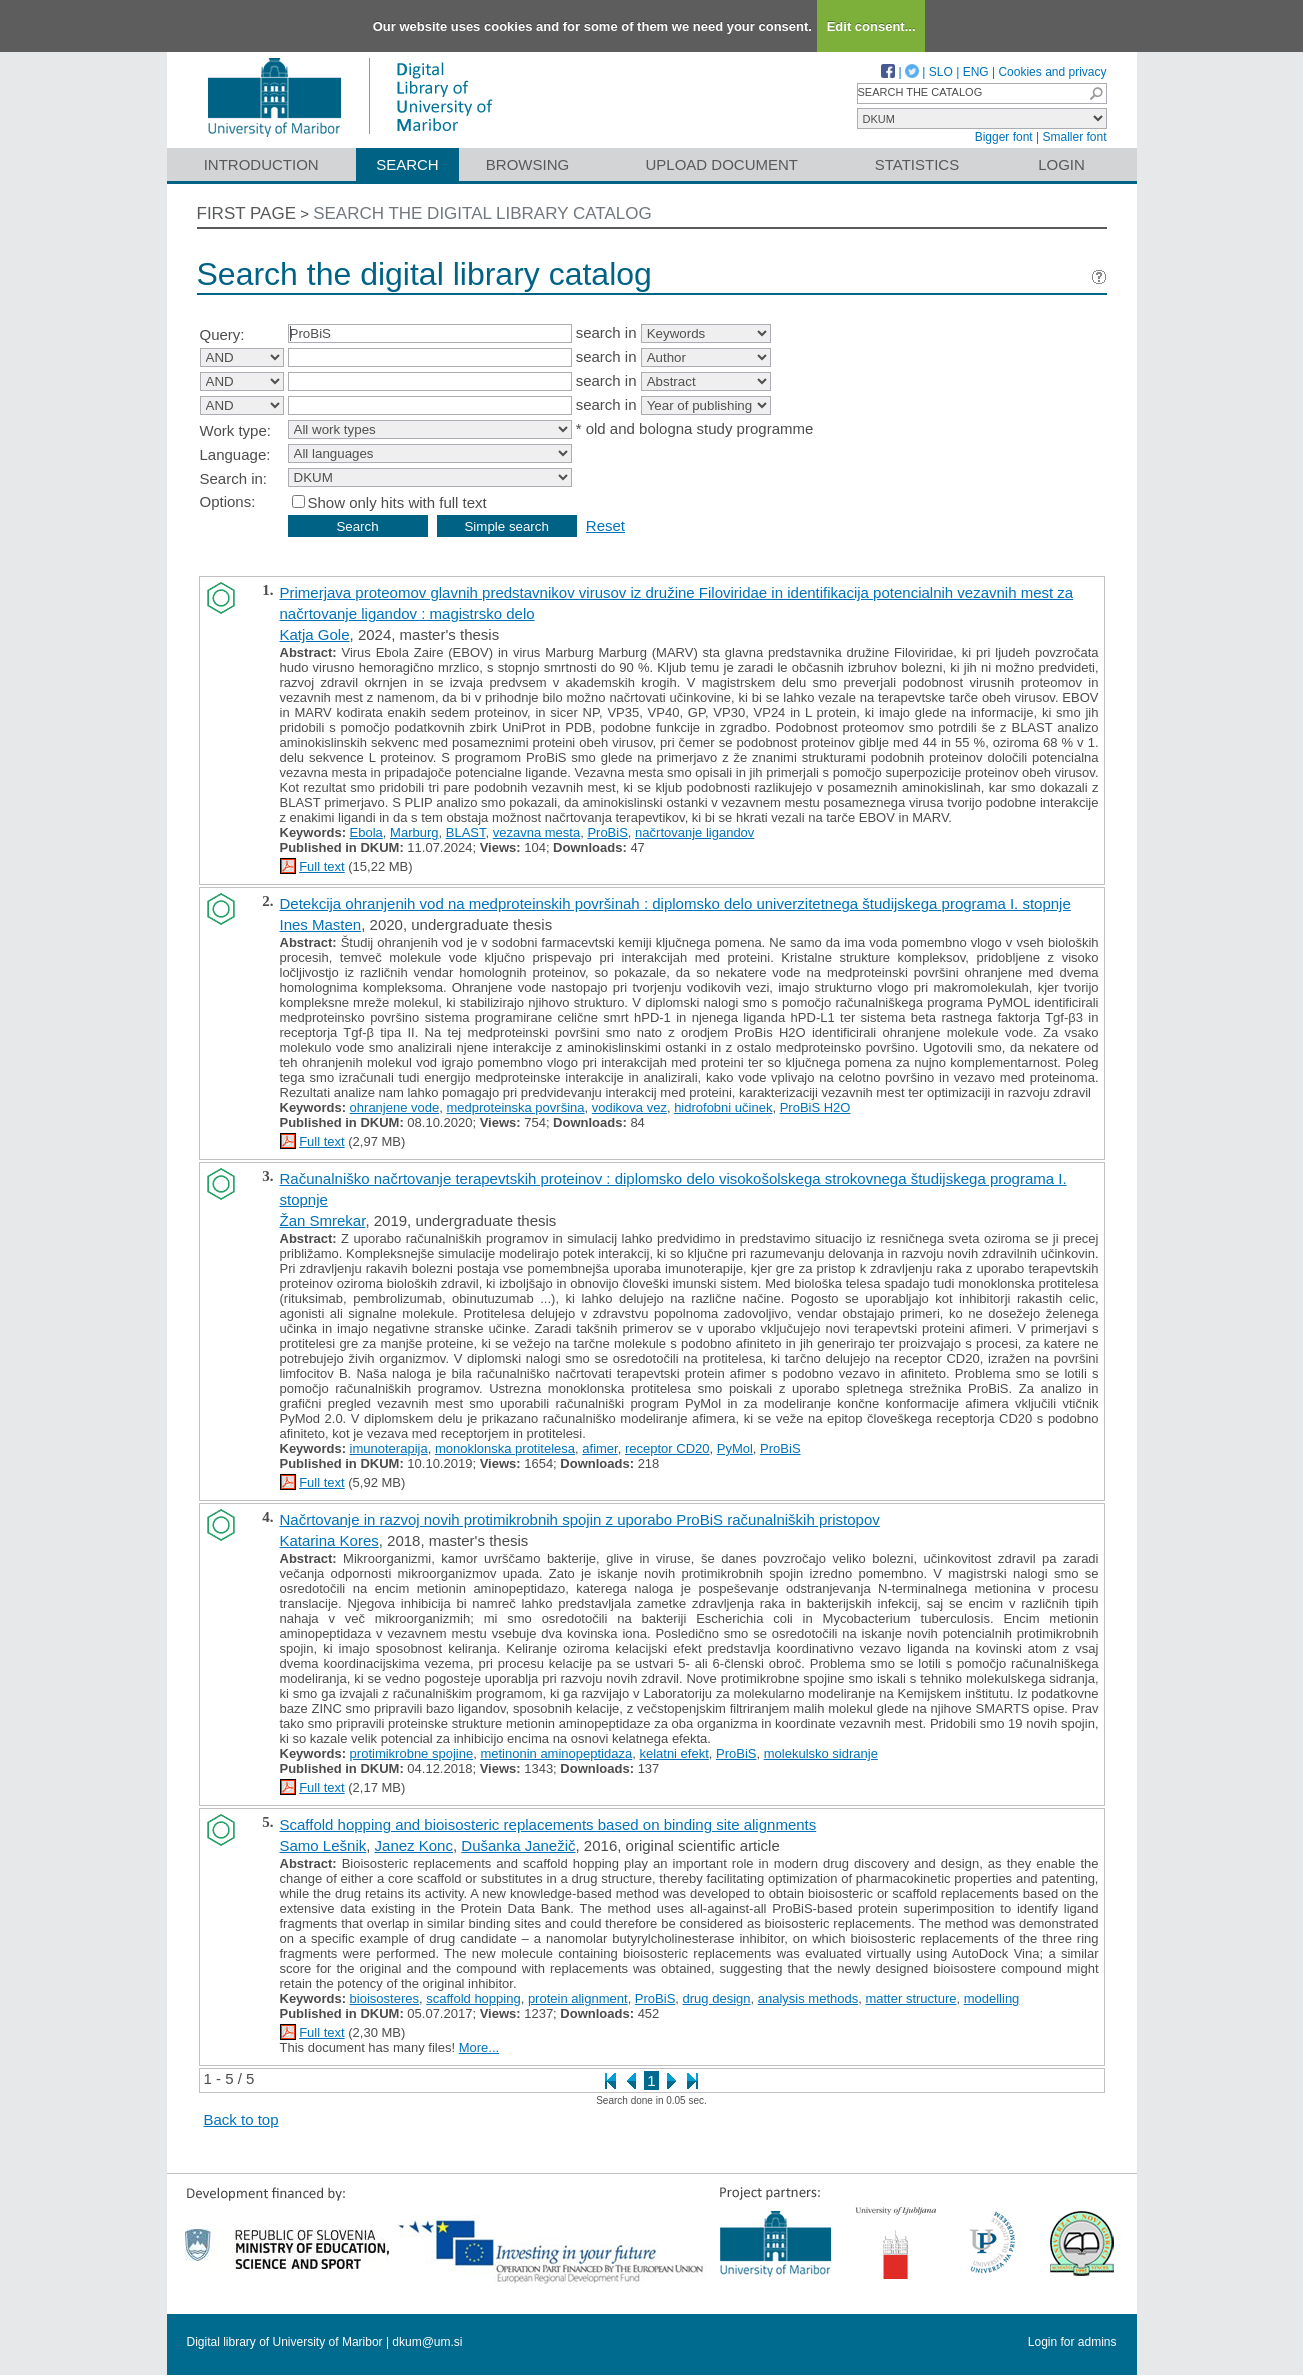 Image resolution: width=1303 pixels, height=2375 pixels. I want to click on Katja Gole, so click(315, 634).